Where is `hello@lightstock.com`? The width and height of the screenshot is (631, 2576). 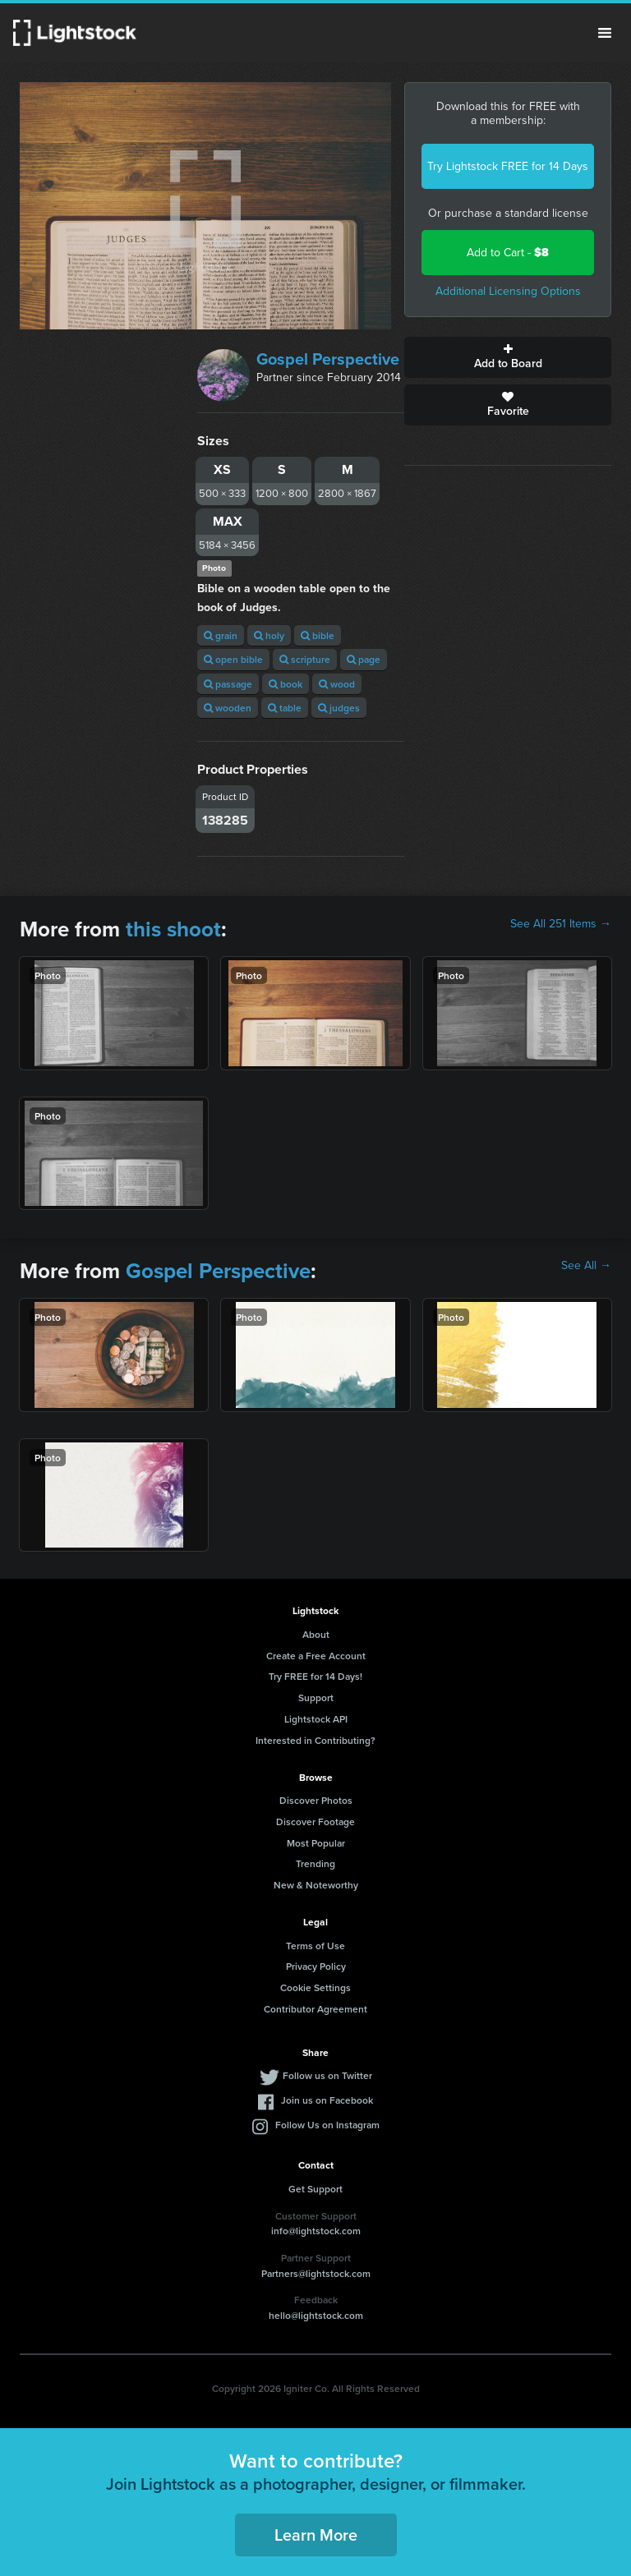
hello@lightstock.com is located at coordinates (316, 2315).